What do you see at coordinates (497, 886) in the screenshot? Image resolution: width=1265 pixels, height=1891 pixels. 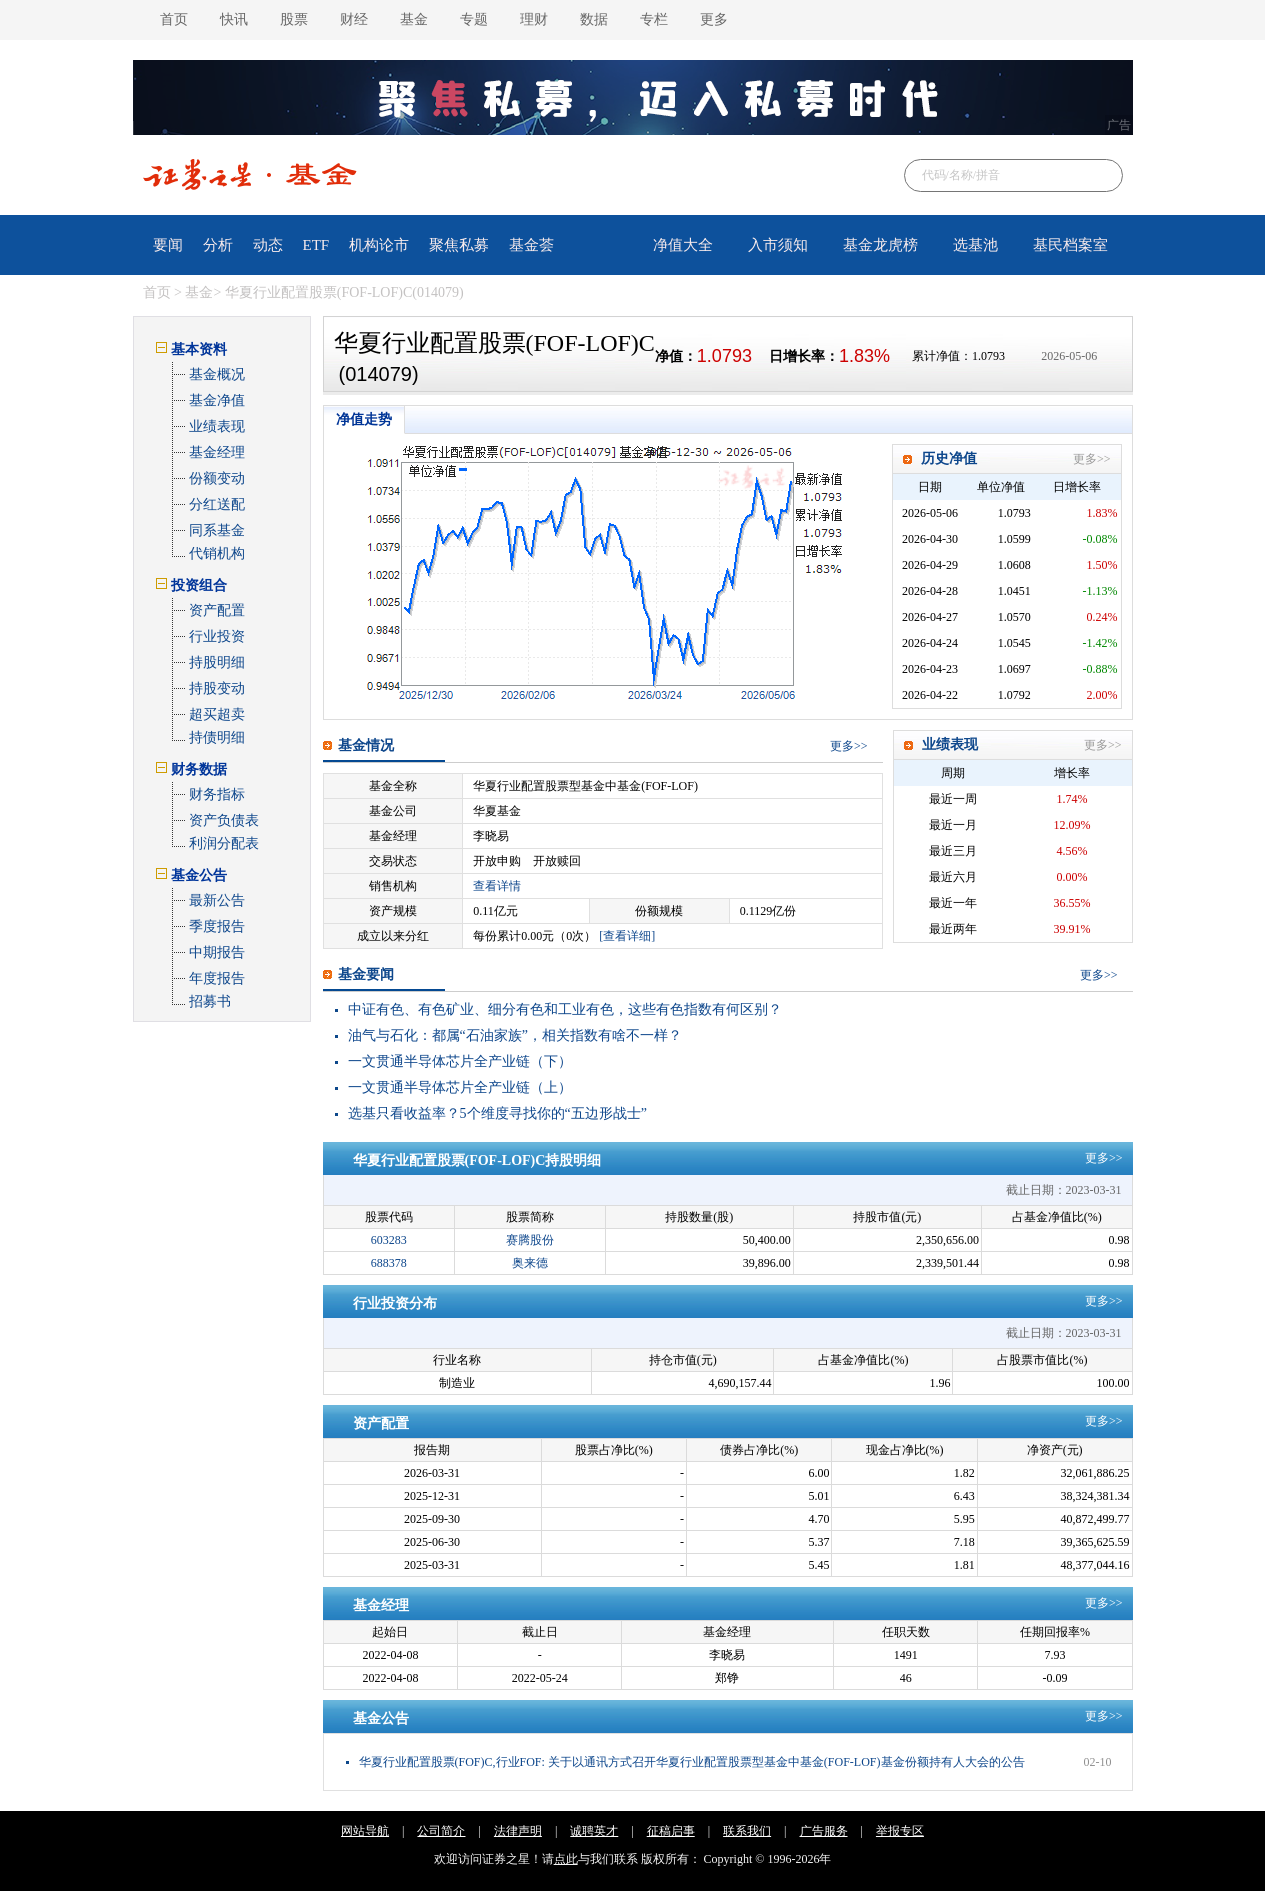 I see `查看详情` at bounding box center [497, 886].